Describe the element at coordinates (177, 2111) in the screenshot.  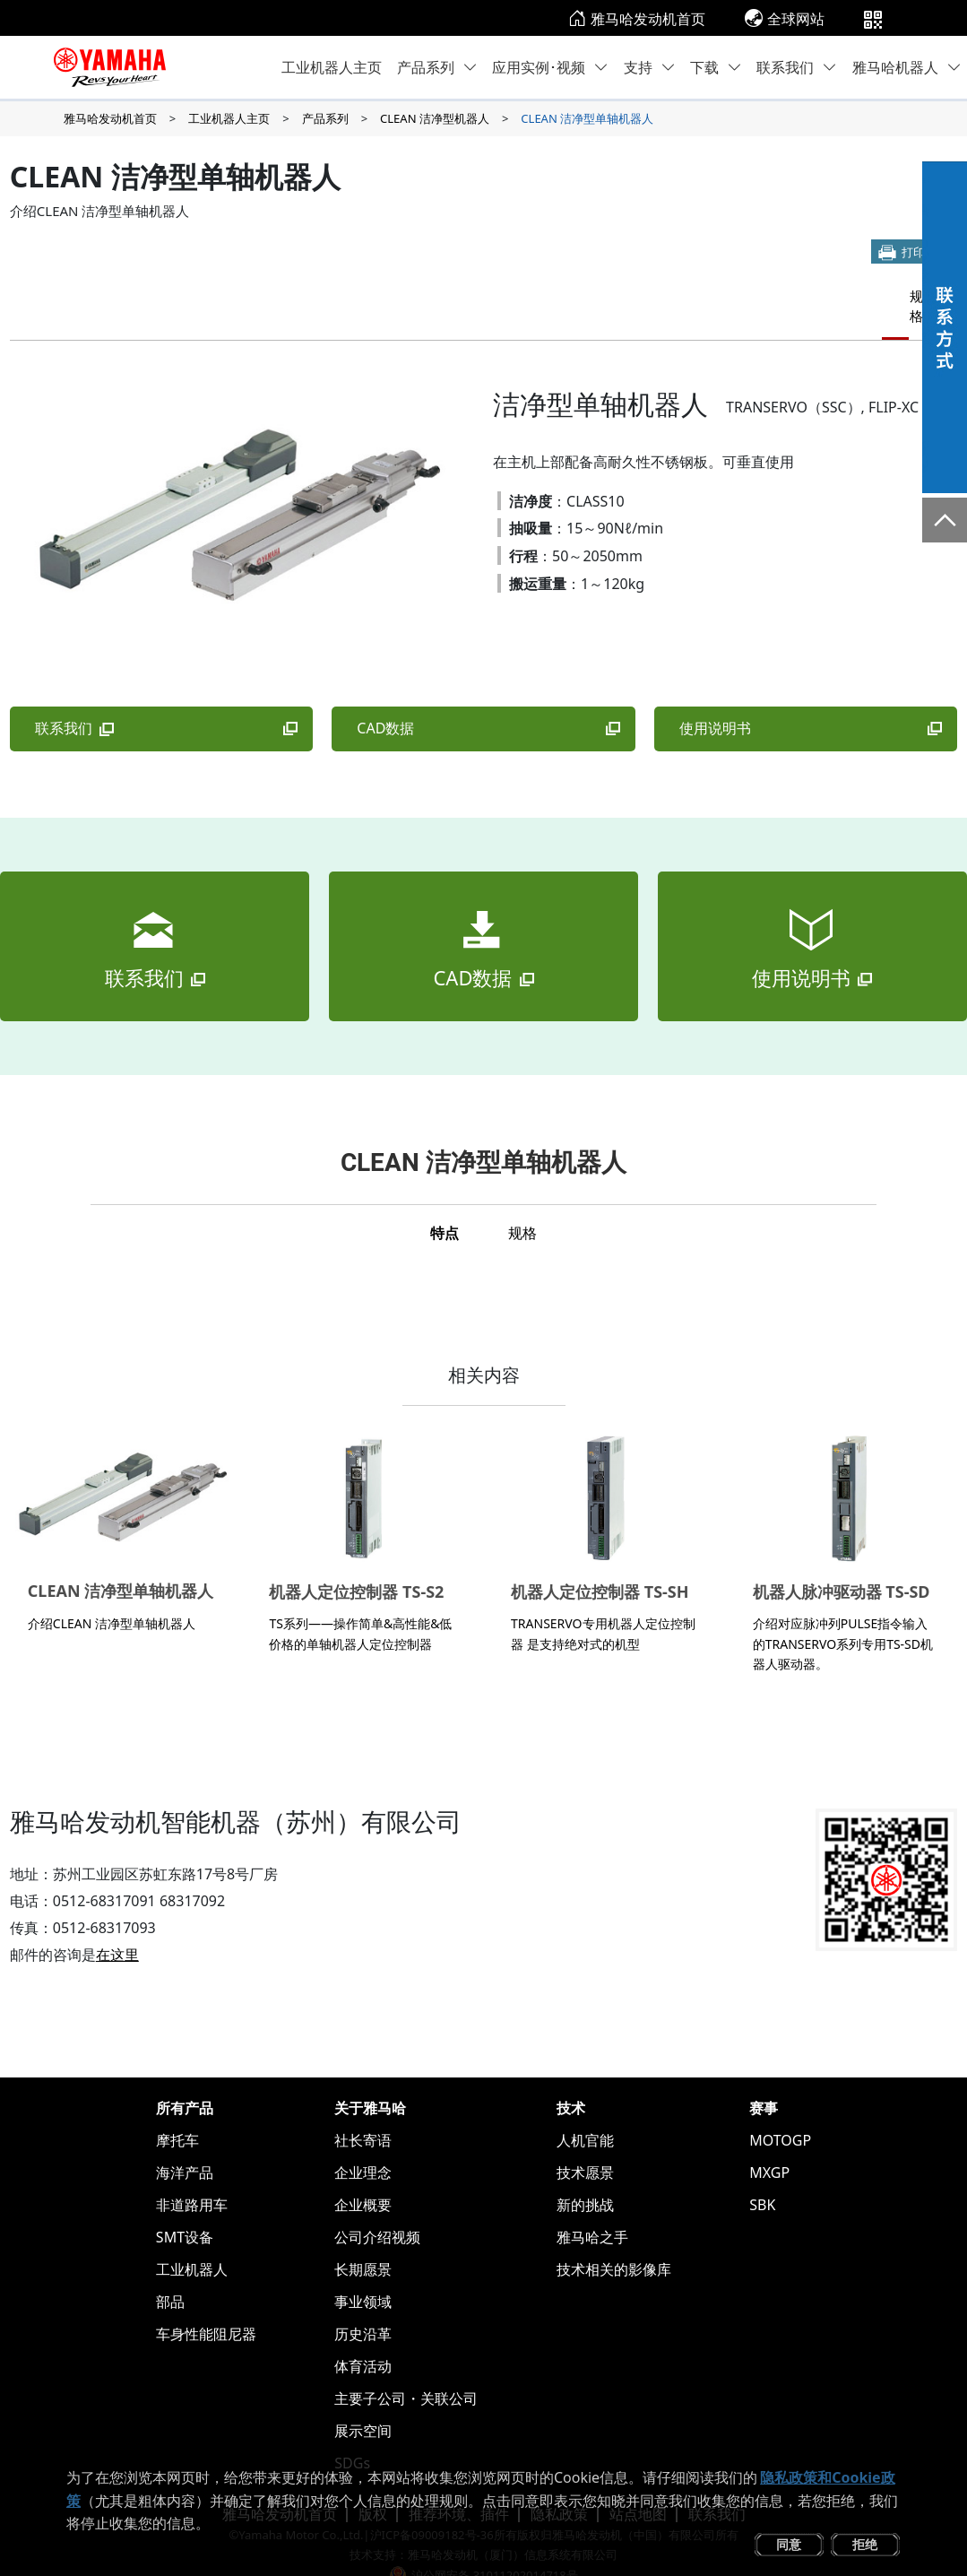
I see `摩托车` at that location.